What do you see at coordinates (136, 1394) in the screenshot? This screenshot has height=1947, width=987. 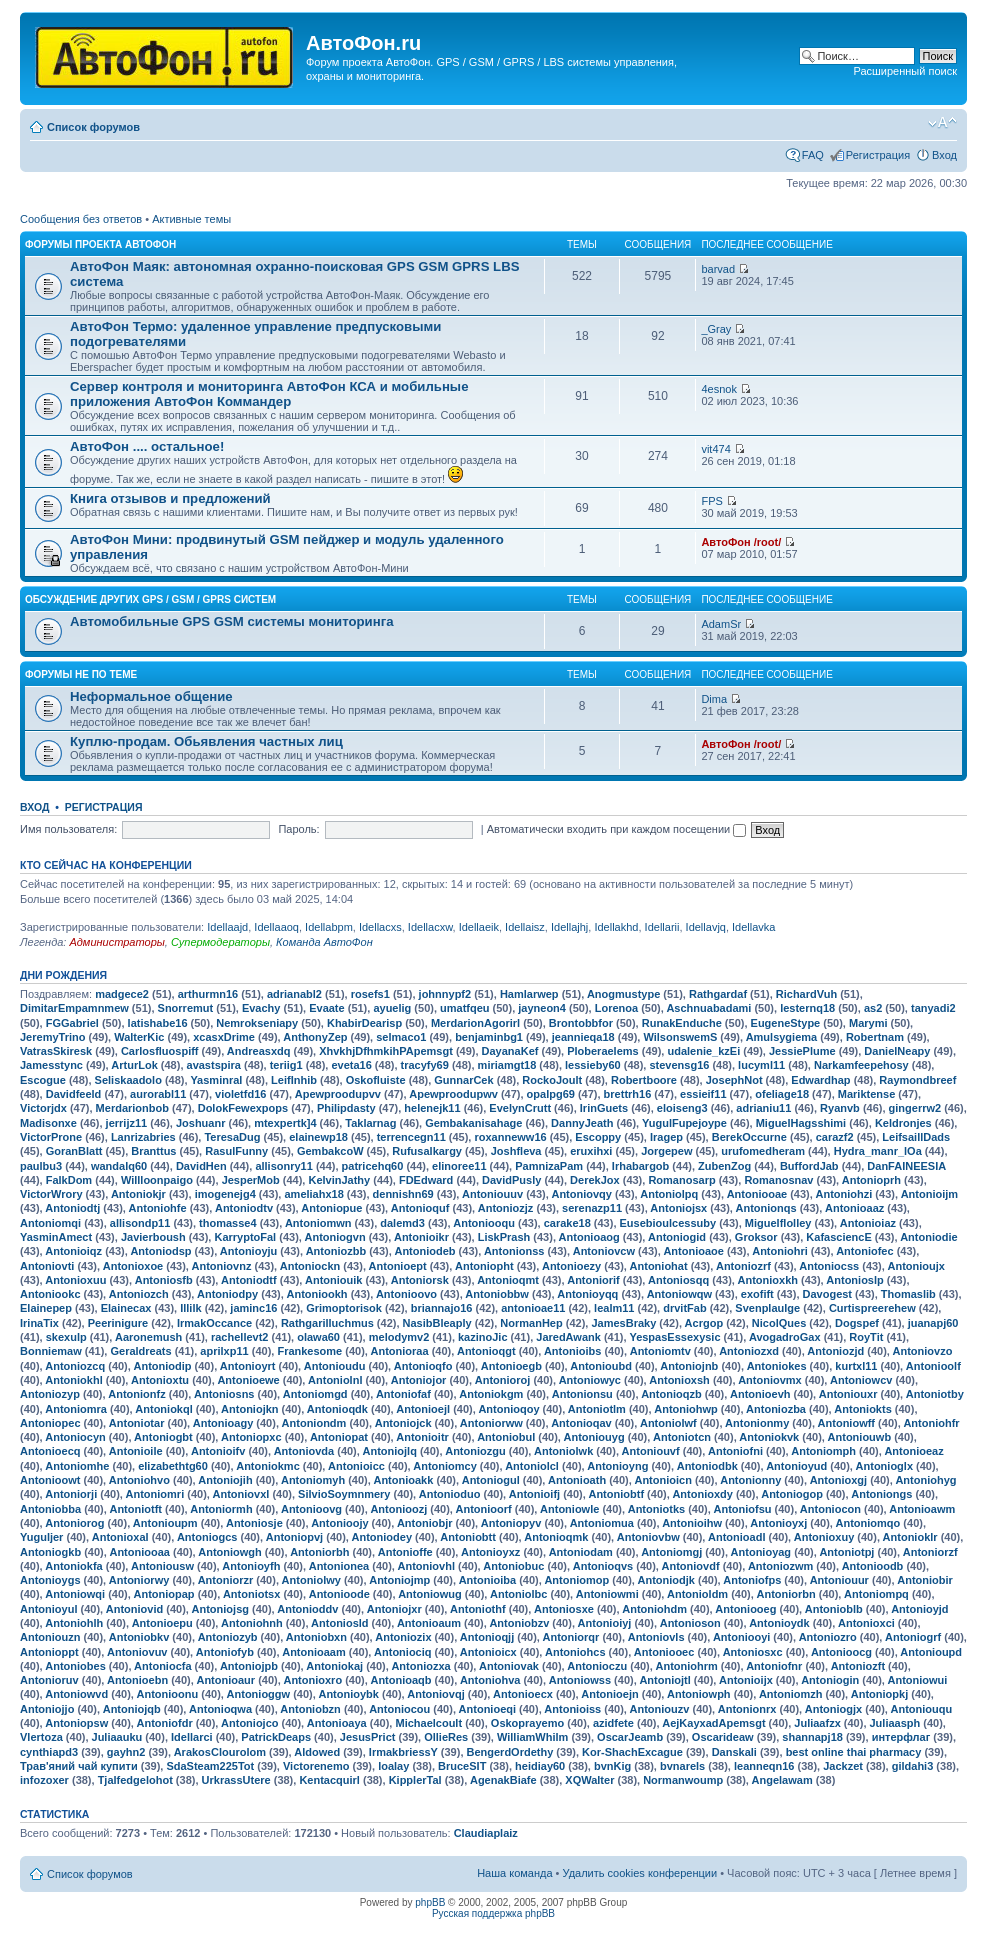 I see `Antonionfz` at bounding box center [136, 1394].